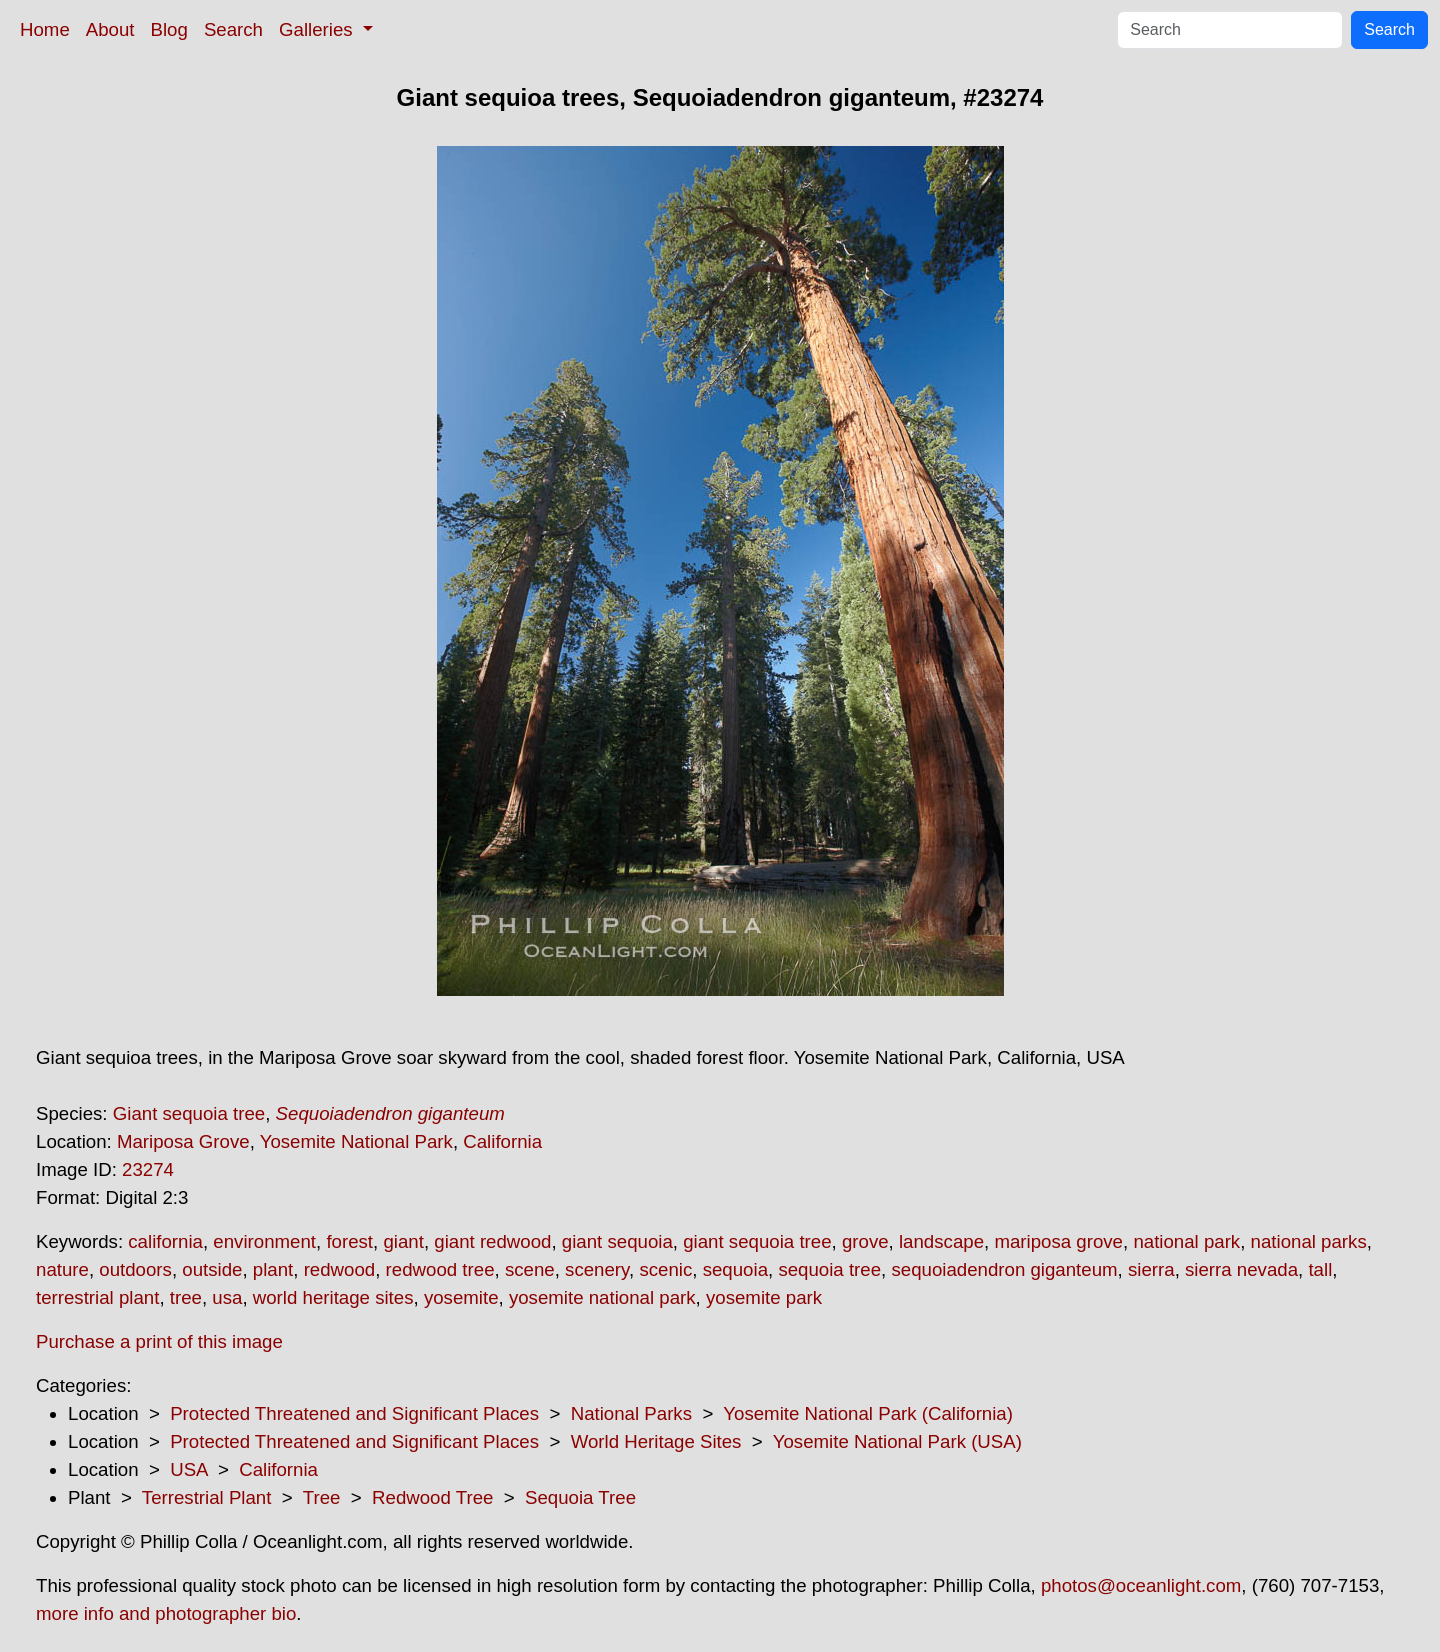 This screenshot has width=1440, height=1652. I want to click on tree, so click(186, 1297).